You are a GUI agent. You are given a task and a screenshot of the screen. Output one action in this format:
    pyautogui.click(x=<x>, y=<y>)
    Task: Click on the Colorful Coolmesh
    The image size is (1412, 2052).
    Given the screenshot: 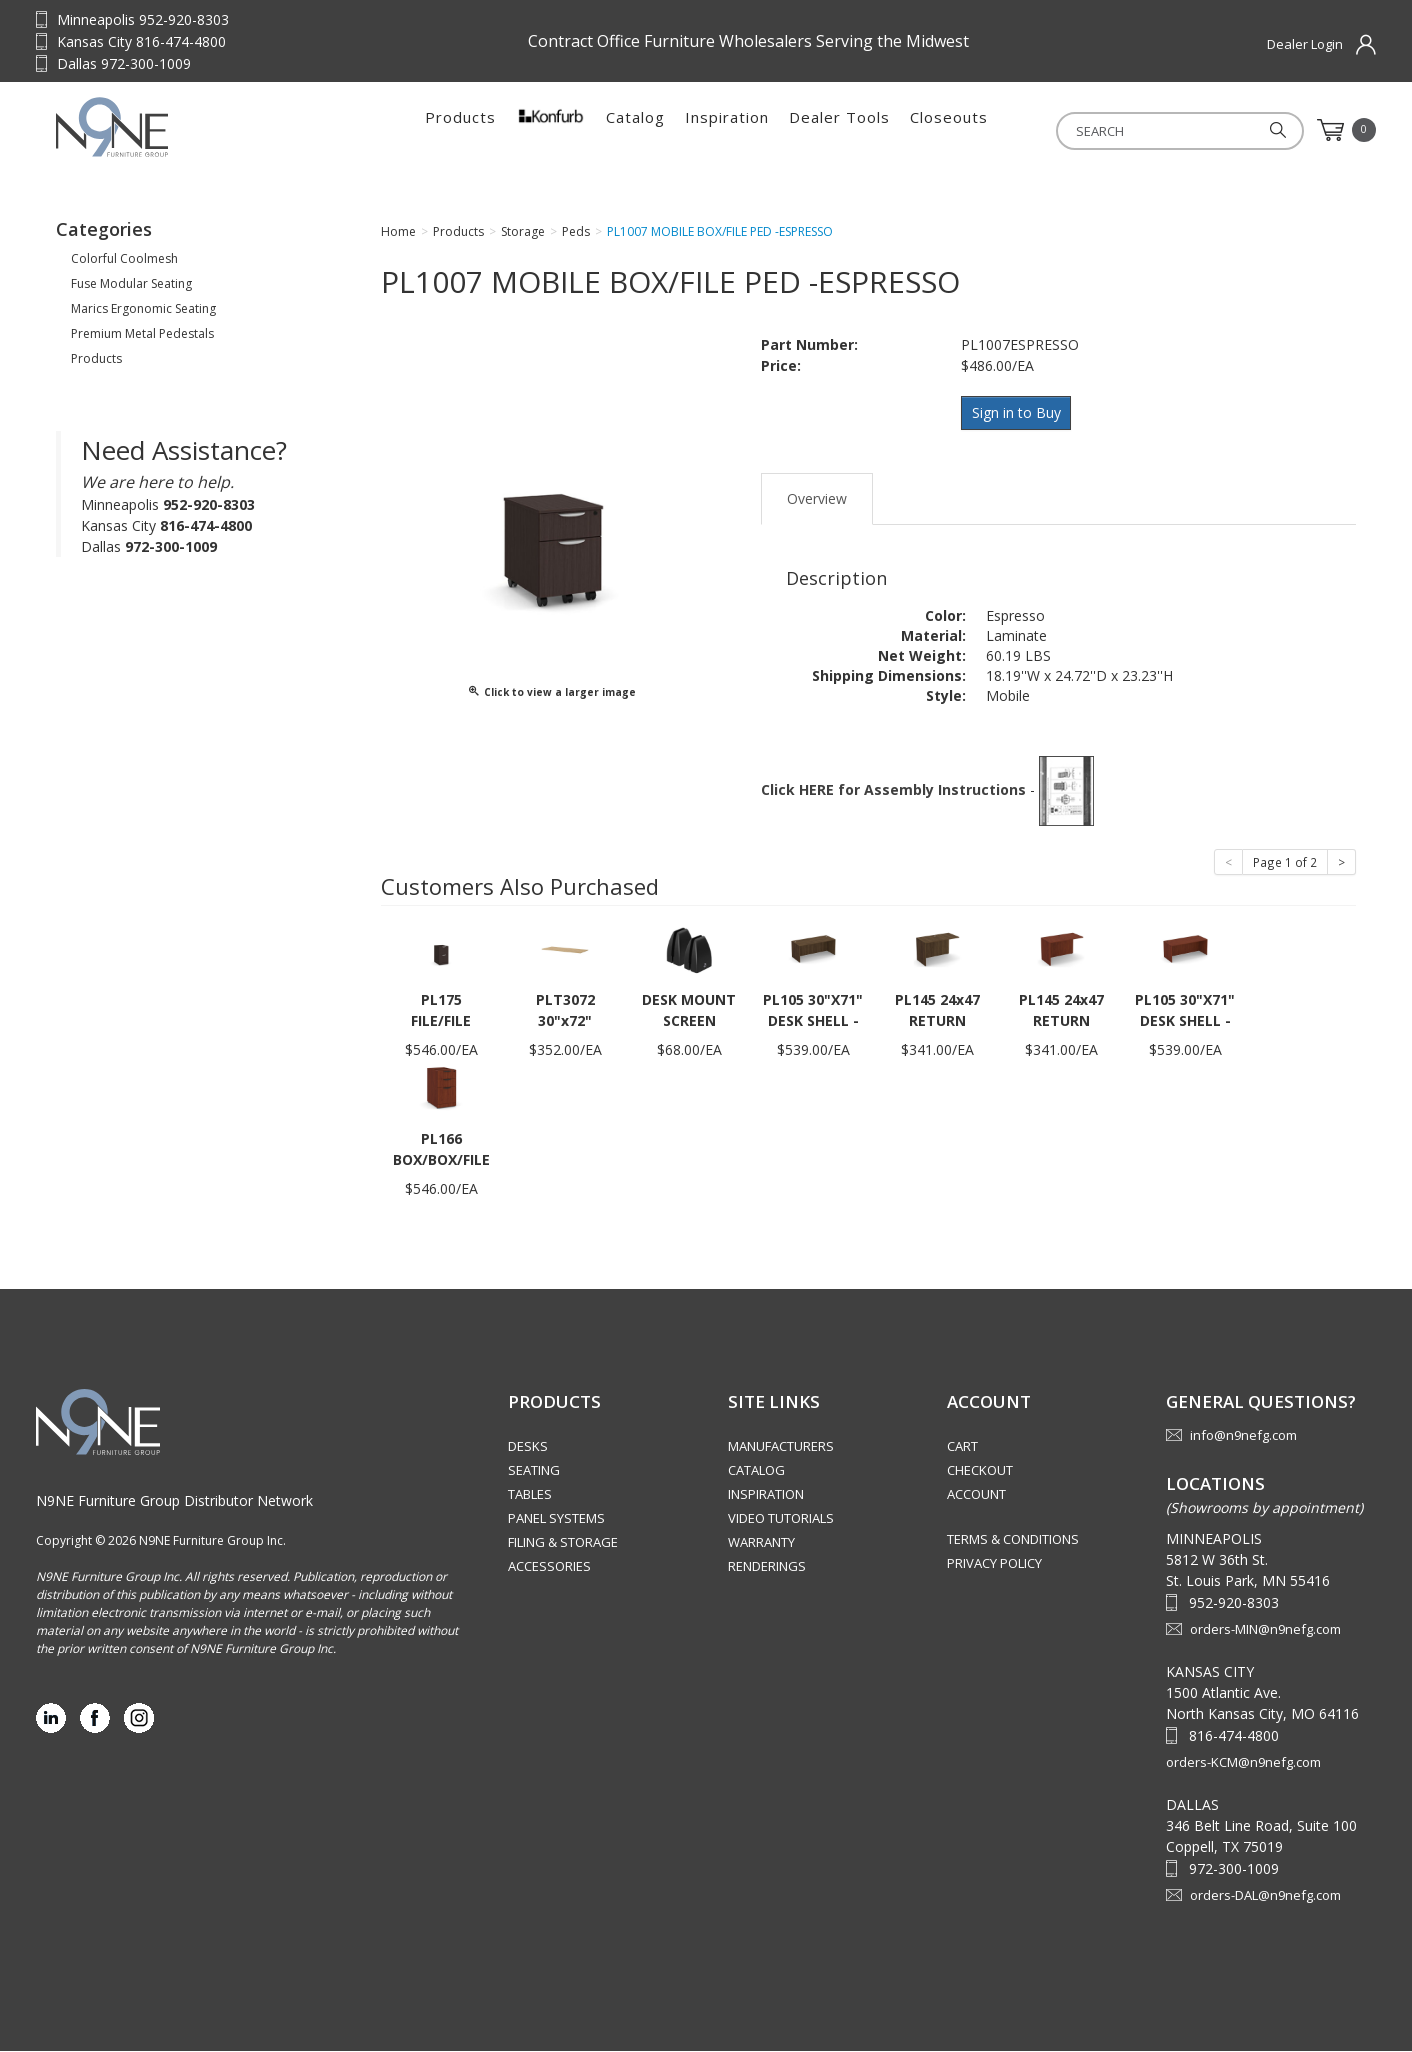 What is the action you would take?
    pyautogui.click(x=124, y=264)
    